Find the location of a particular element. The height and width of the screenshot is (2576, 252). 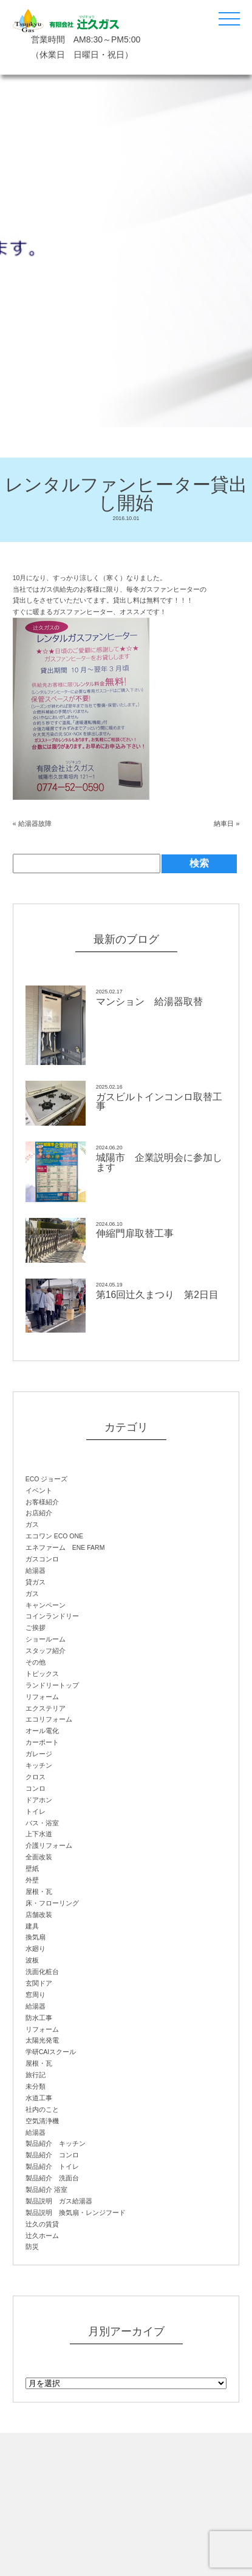

屋根・瓦 is located at coordinates (39, 1891).